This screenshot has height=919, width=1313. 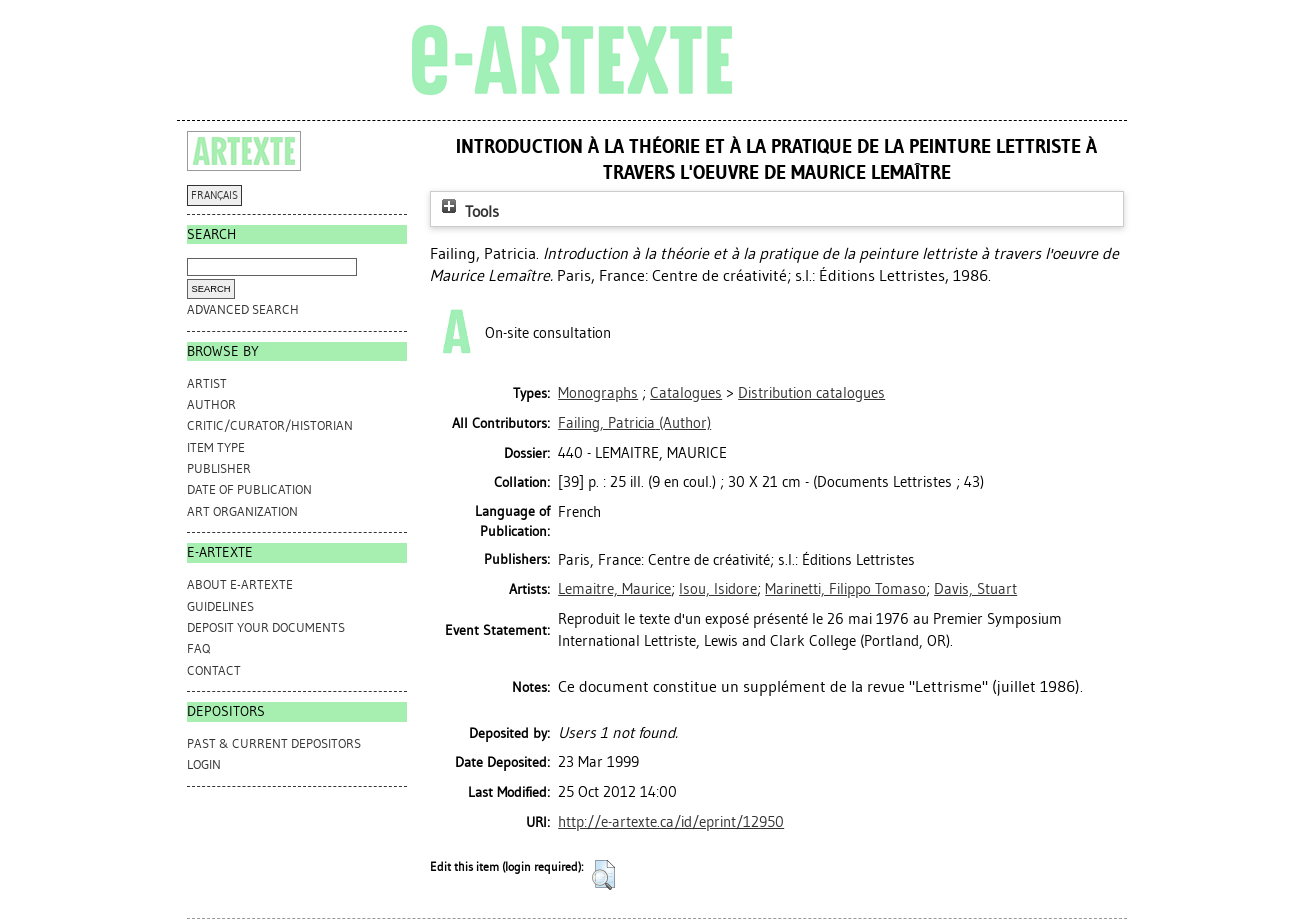 I want to click on FAQ, so click(x=198, y=648).